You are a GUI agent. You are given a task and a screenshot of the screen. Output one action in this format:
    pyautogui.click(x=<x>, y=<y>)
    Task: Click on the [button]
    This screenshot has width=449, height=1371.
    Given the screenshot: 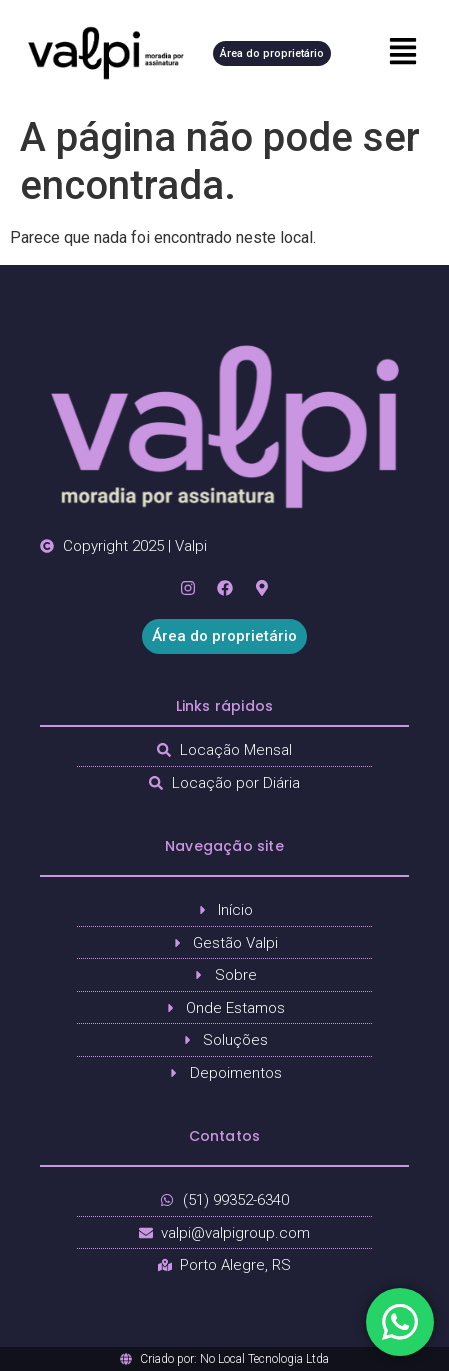 What is the action you would take?
    pyautogui.click(x=396, y=53)
    